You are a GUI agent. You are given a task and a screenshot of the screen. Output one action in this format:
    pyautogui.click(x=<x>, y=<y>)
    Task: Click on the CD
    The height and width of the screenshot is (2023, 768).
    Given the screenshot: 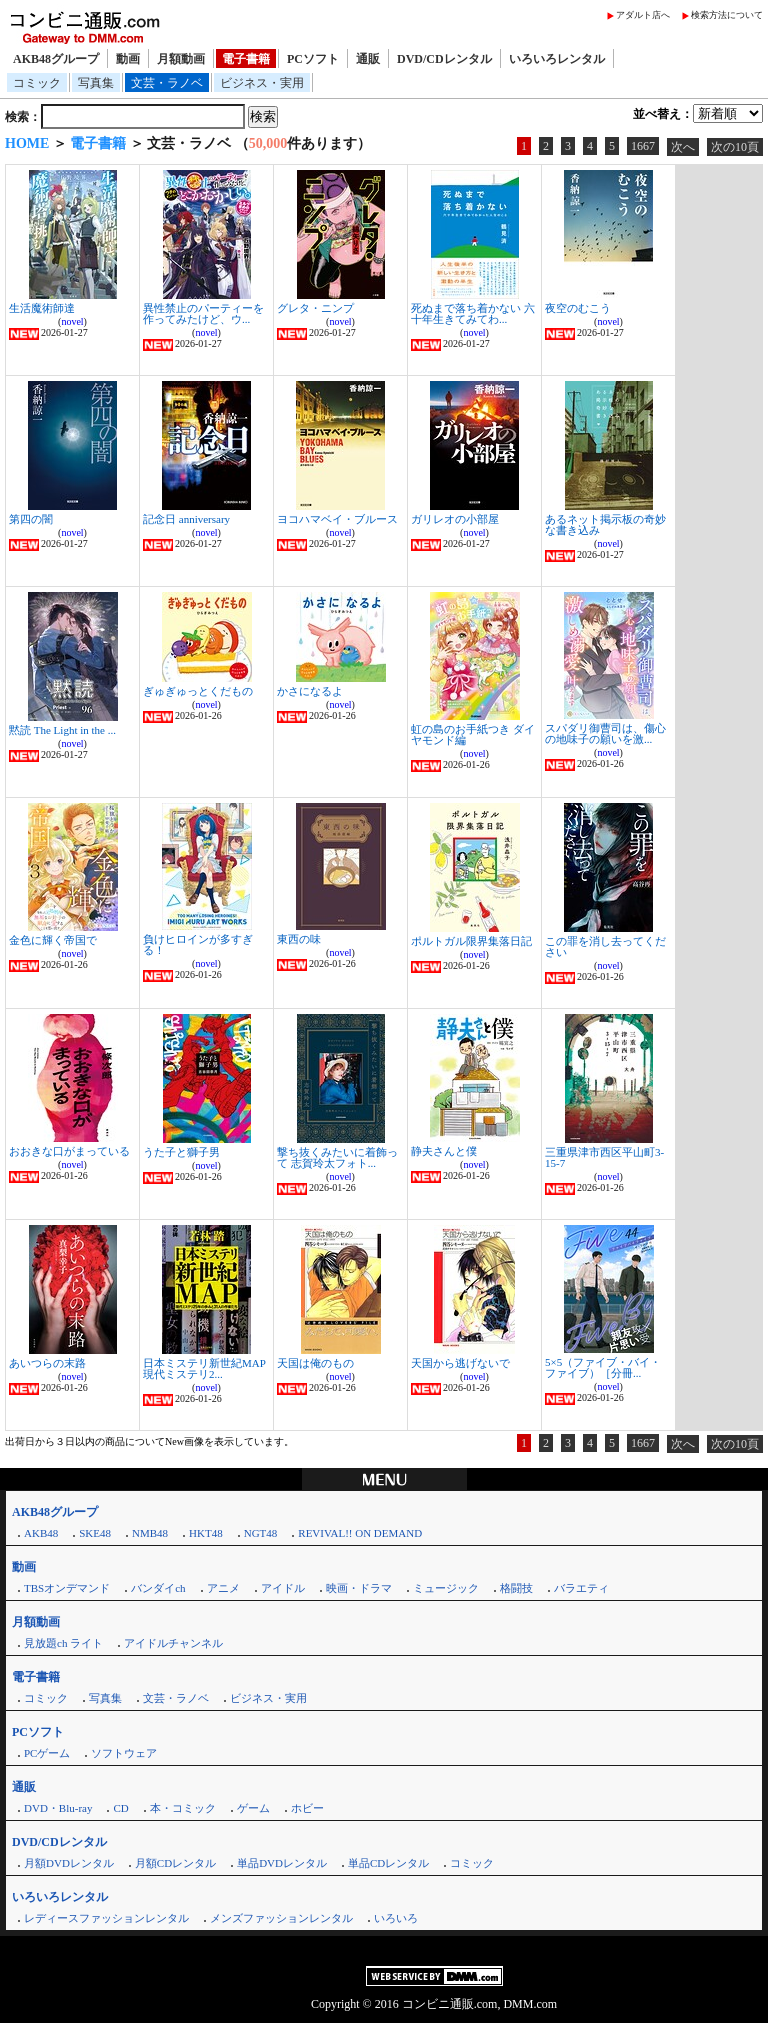 What is the action you would take?
    pyautogui.click(x=120, y=1808)
    